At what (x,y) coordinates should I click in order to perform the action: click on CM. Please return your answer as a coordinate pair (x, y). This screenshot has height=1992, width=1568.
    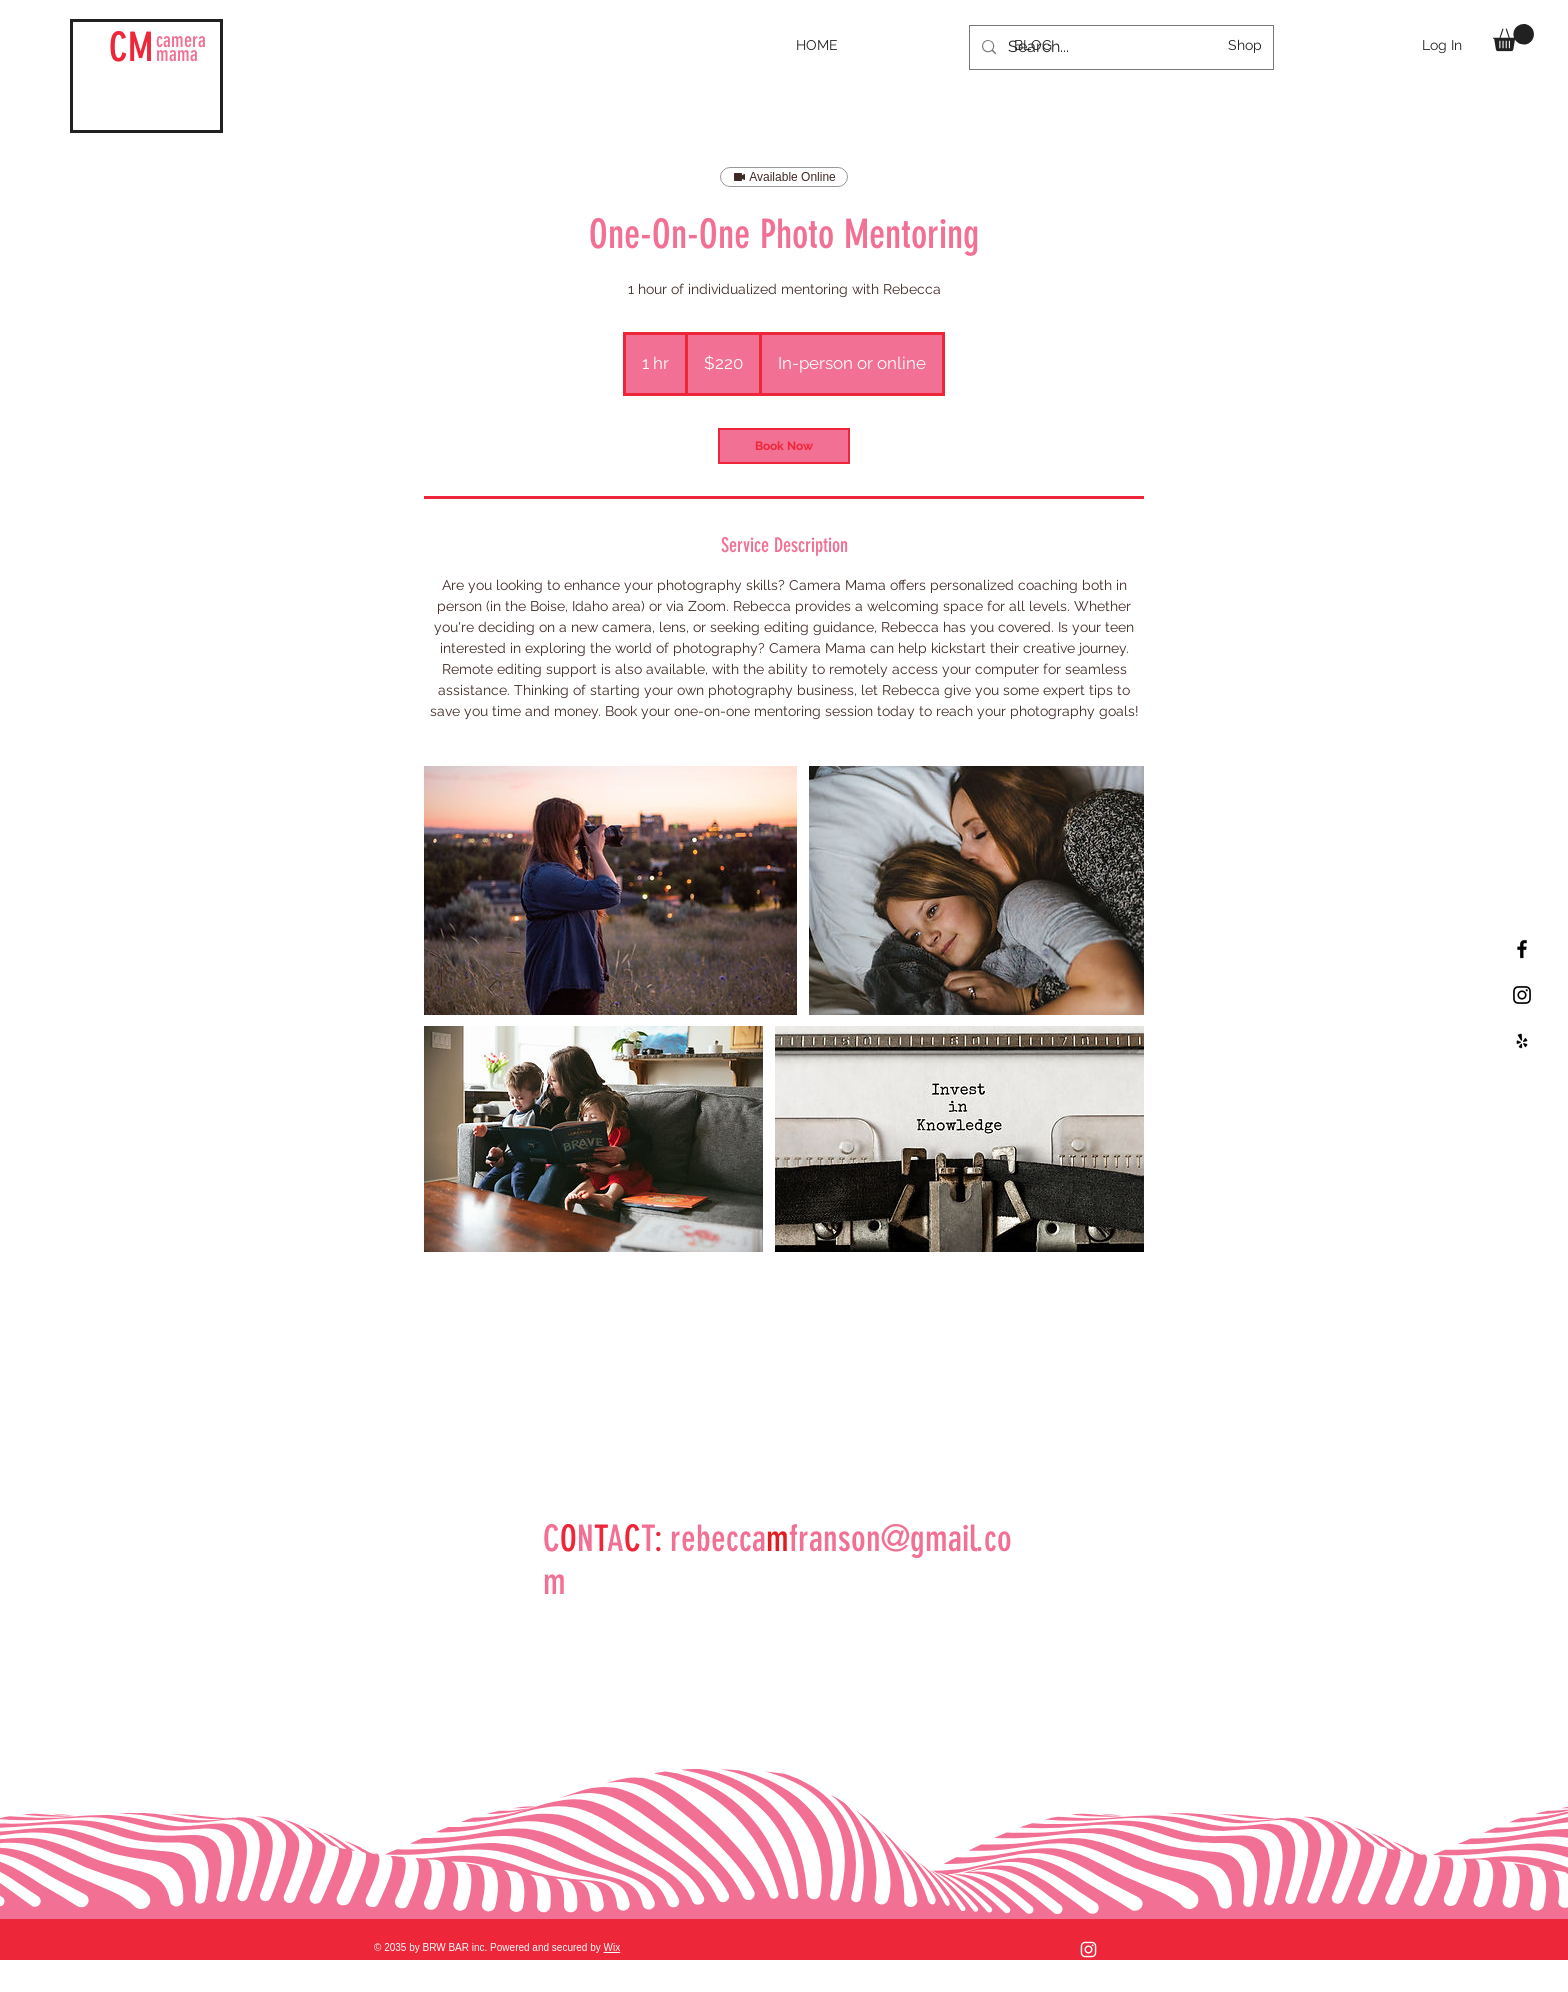
    Looking at the image, I should click on (131, 47).